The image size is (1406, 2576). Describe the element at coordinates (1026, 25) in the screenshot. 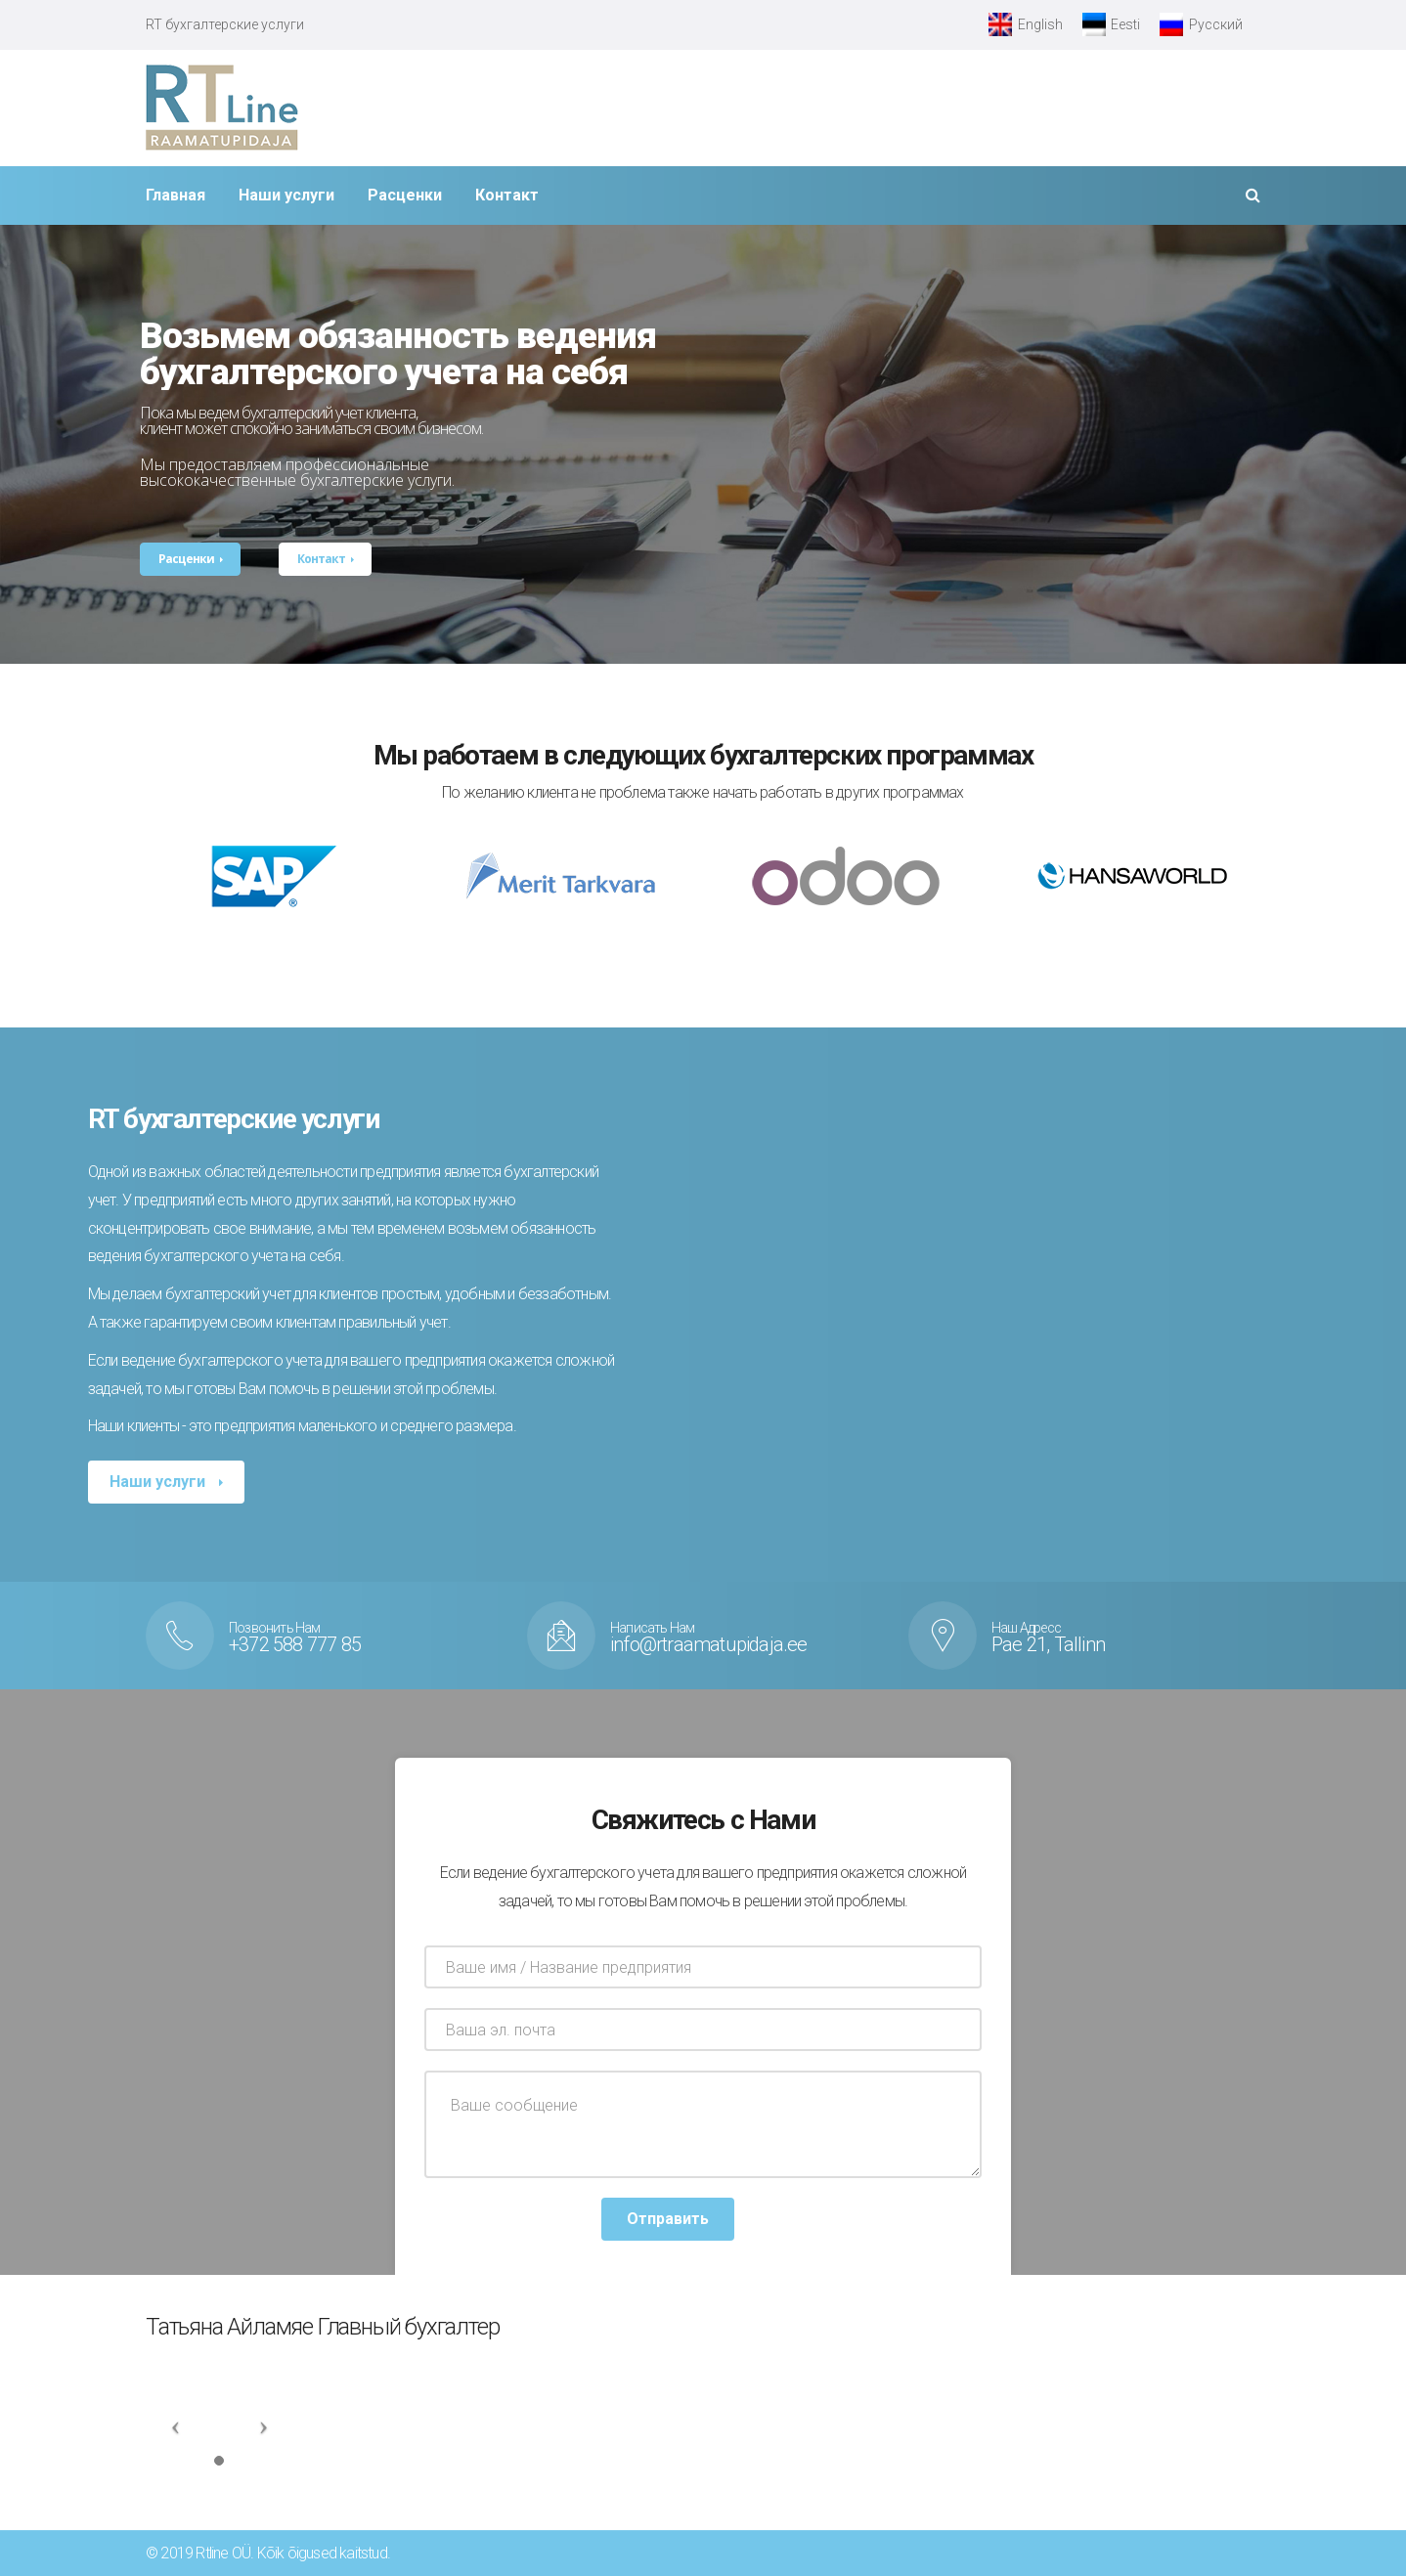

I see `[Переключиться на English]` at that location.